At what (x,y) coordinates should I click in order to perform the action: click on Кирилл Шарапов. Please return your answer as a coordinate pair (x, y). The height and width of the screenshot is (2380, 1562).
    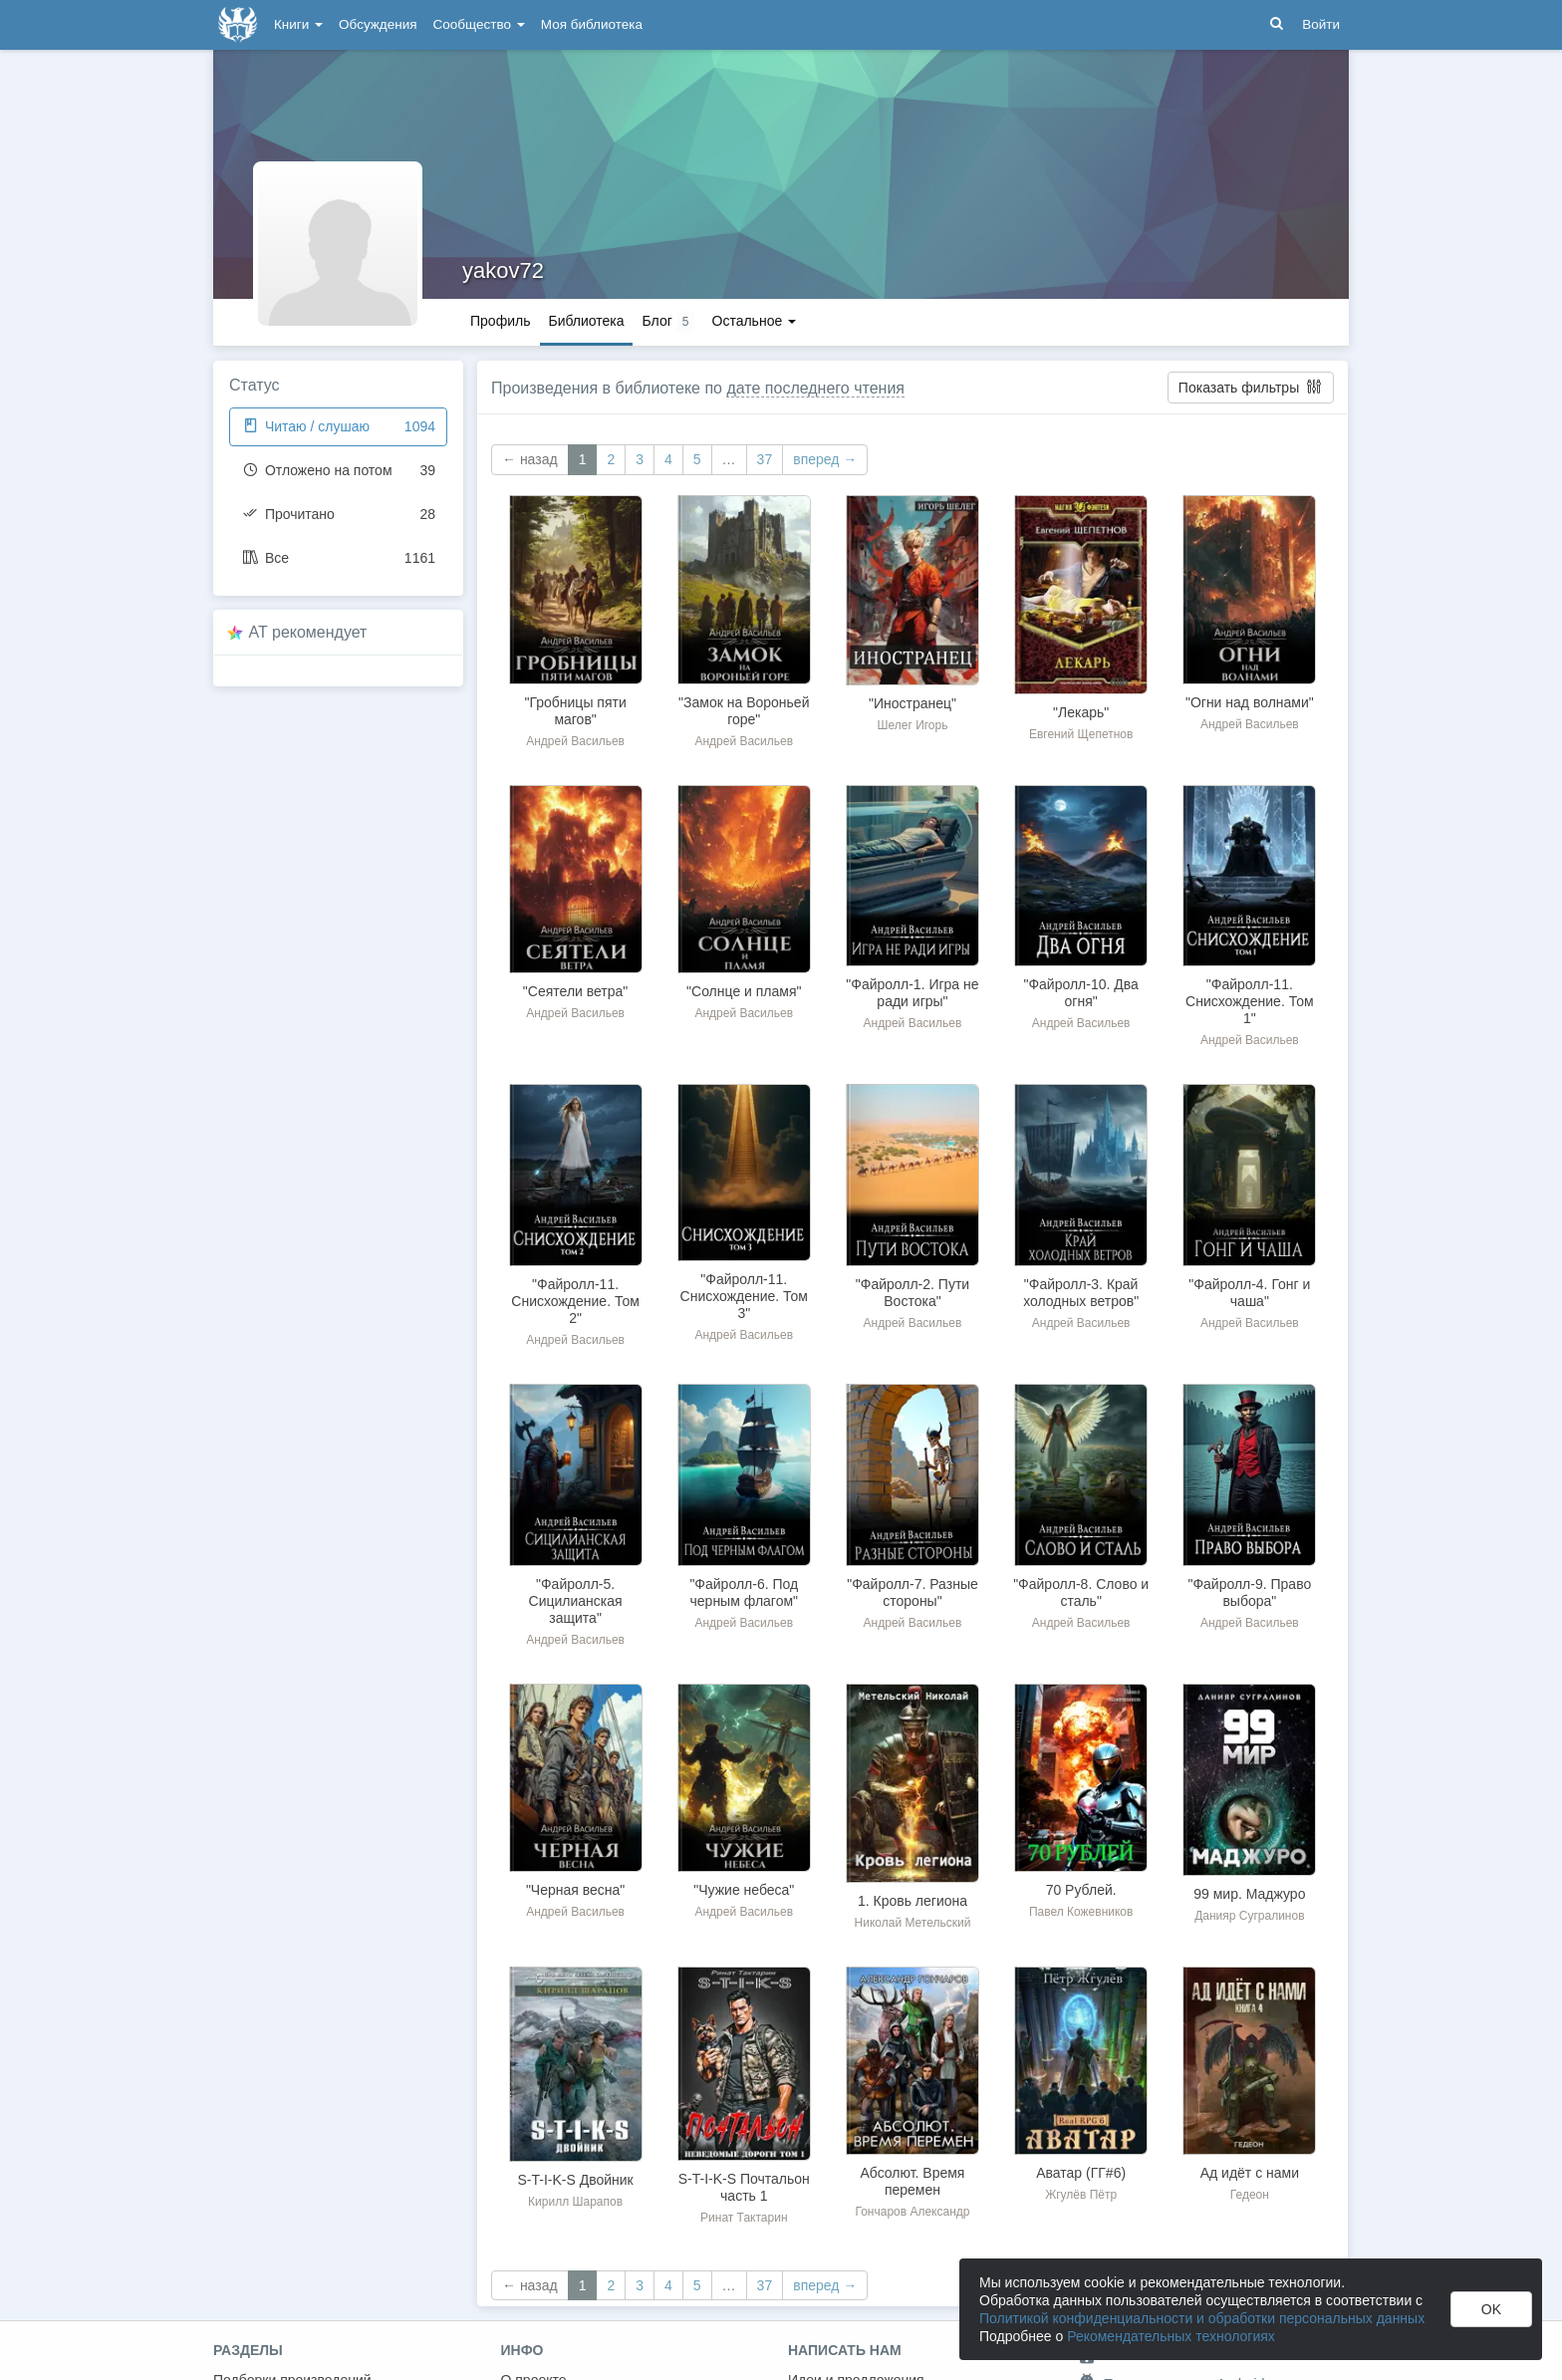
    Looking at the image, I should click on (575, 2202).